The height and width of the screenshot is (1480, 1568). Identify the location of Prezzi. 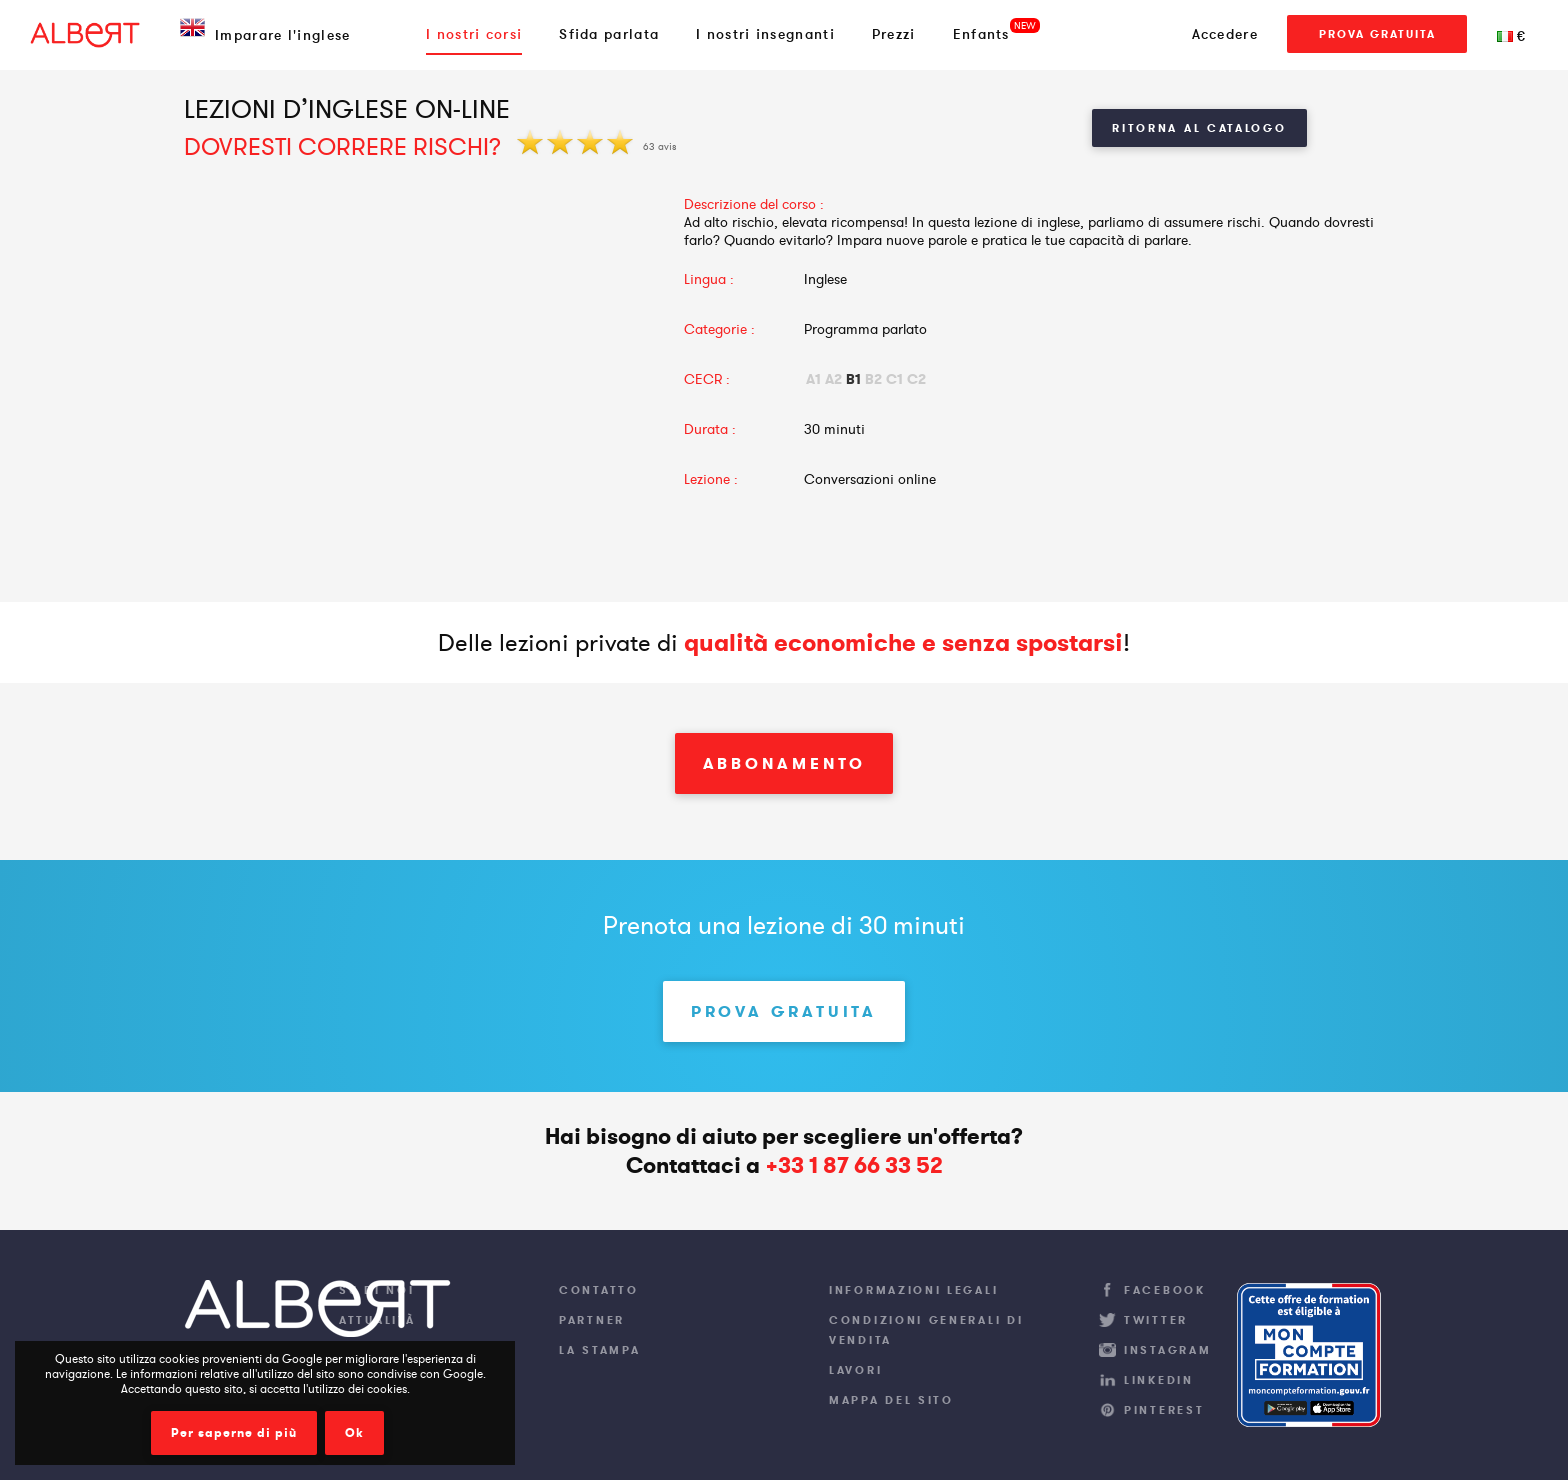
(894, 34).